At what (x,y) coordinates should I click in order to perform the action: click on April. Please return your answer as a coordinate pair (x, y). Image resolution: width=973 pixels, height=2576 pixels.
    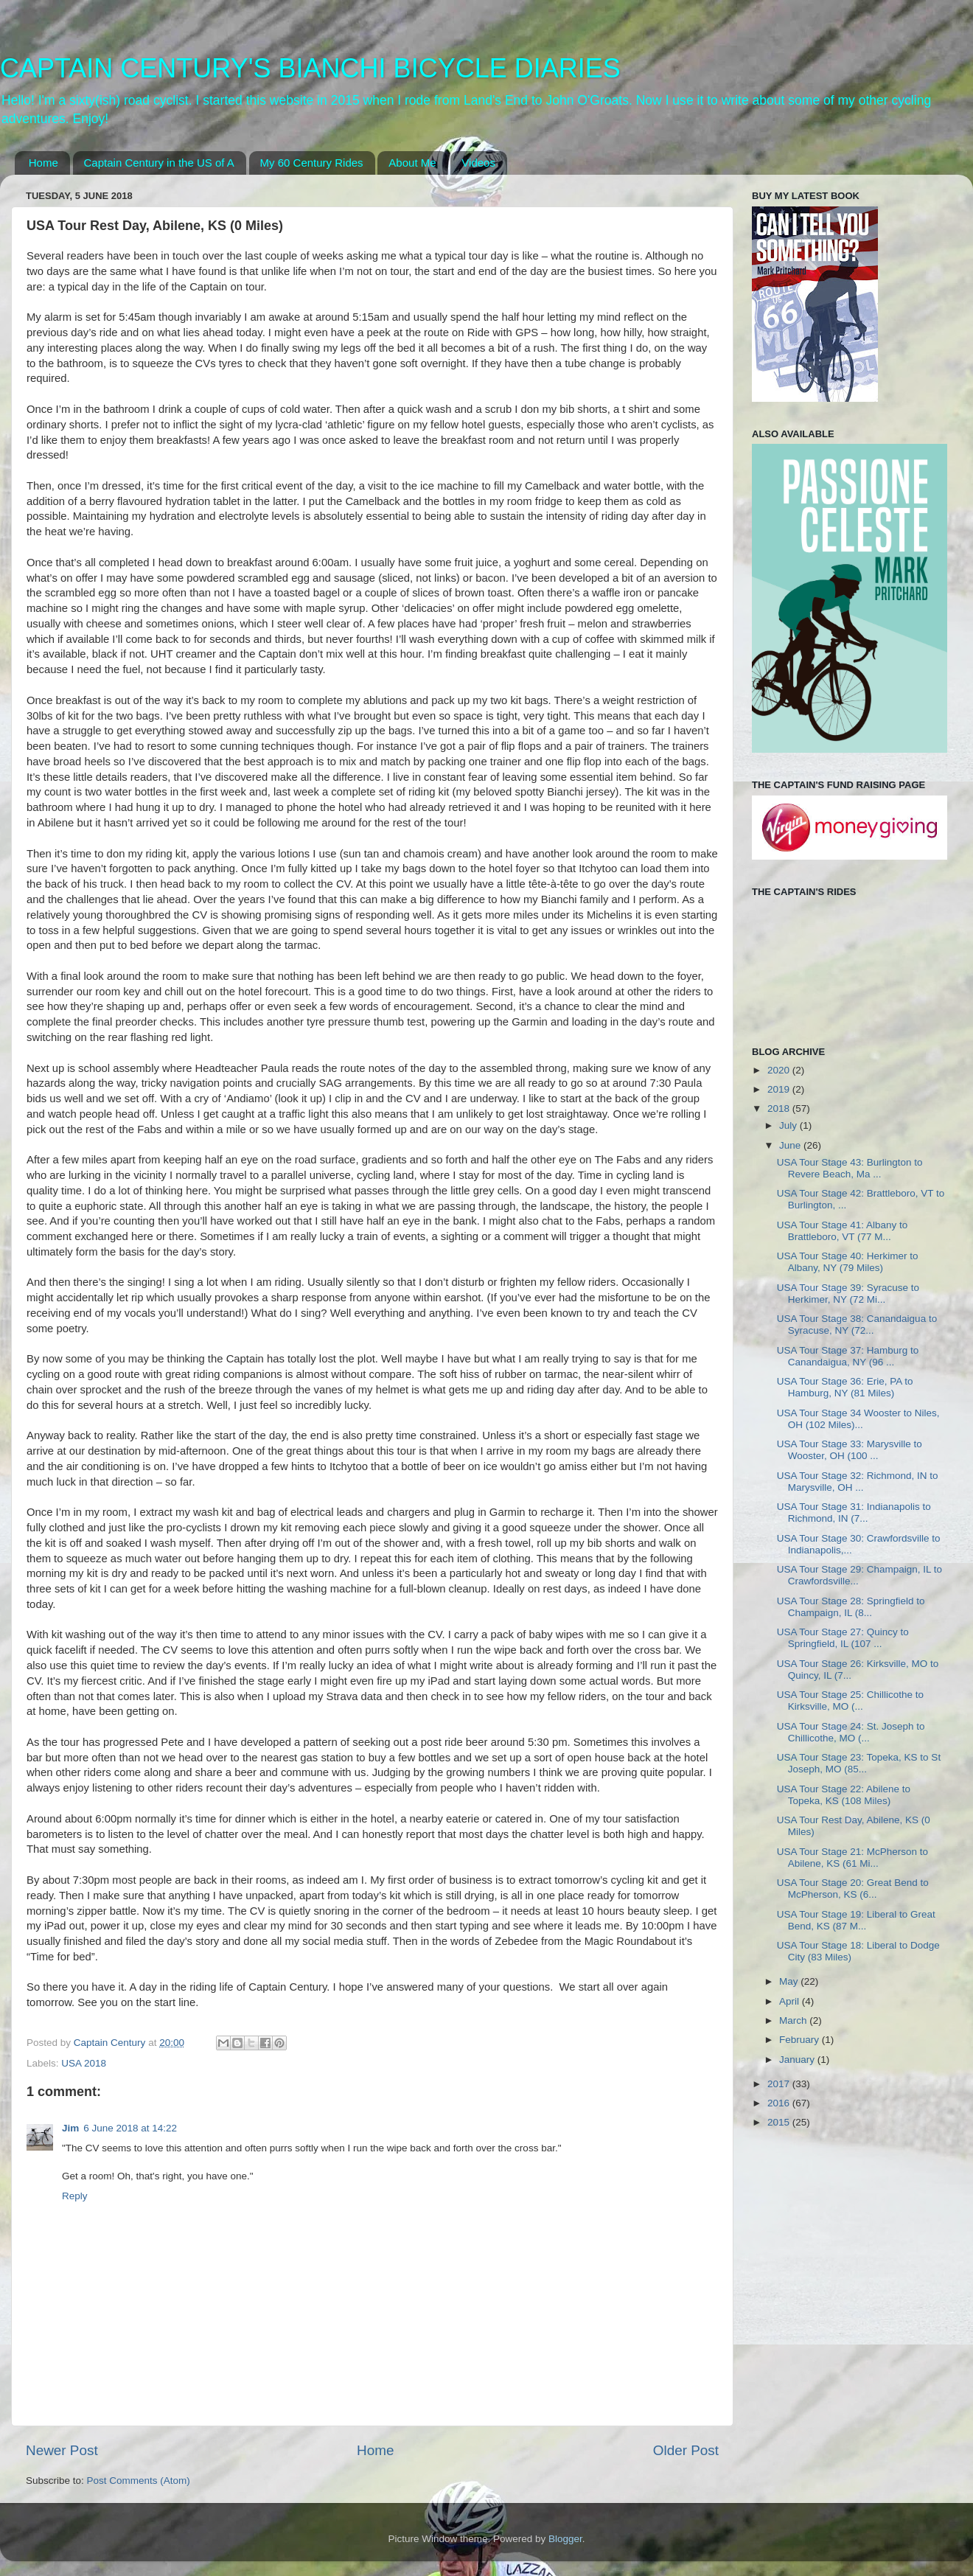
    Looking at the image, I should click on (790, 2001).